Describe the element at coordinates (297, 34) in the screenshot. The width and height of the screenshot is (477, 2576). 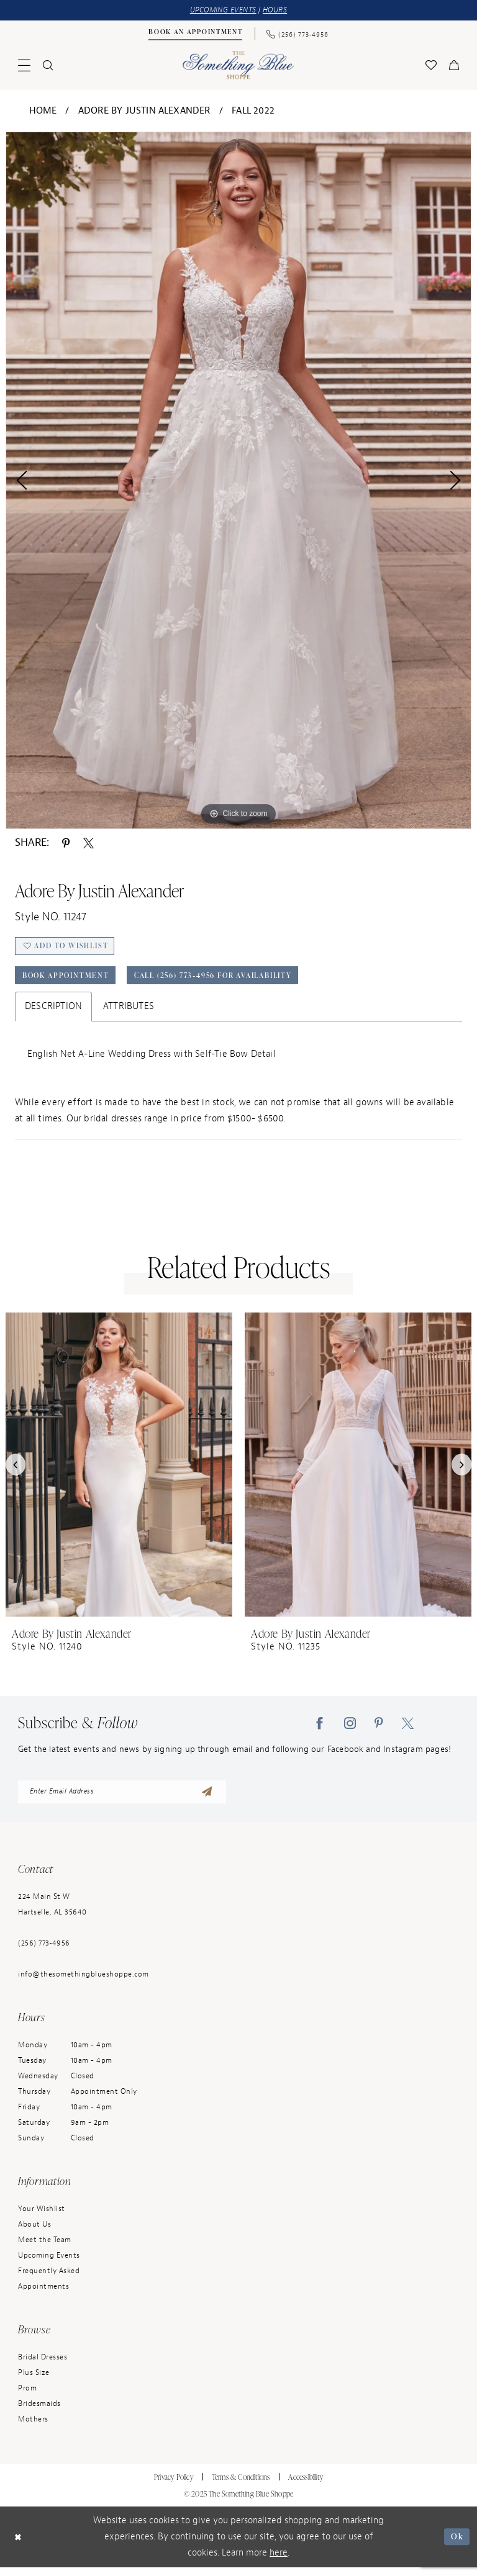
I see `[Phone Us: (256) 773-4956]` at that location.